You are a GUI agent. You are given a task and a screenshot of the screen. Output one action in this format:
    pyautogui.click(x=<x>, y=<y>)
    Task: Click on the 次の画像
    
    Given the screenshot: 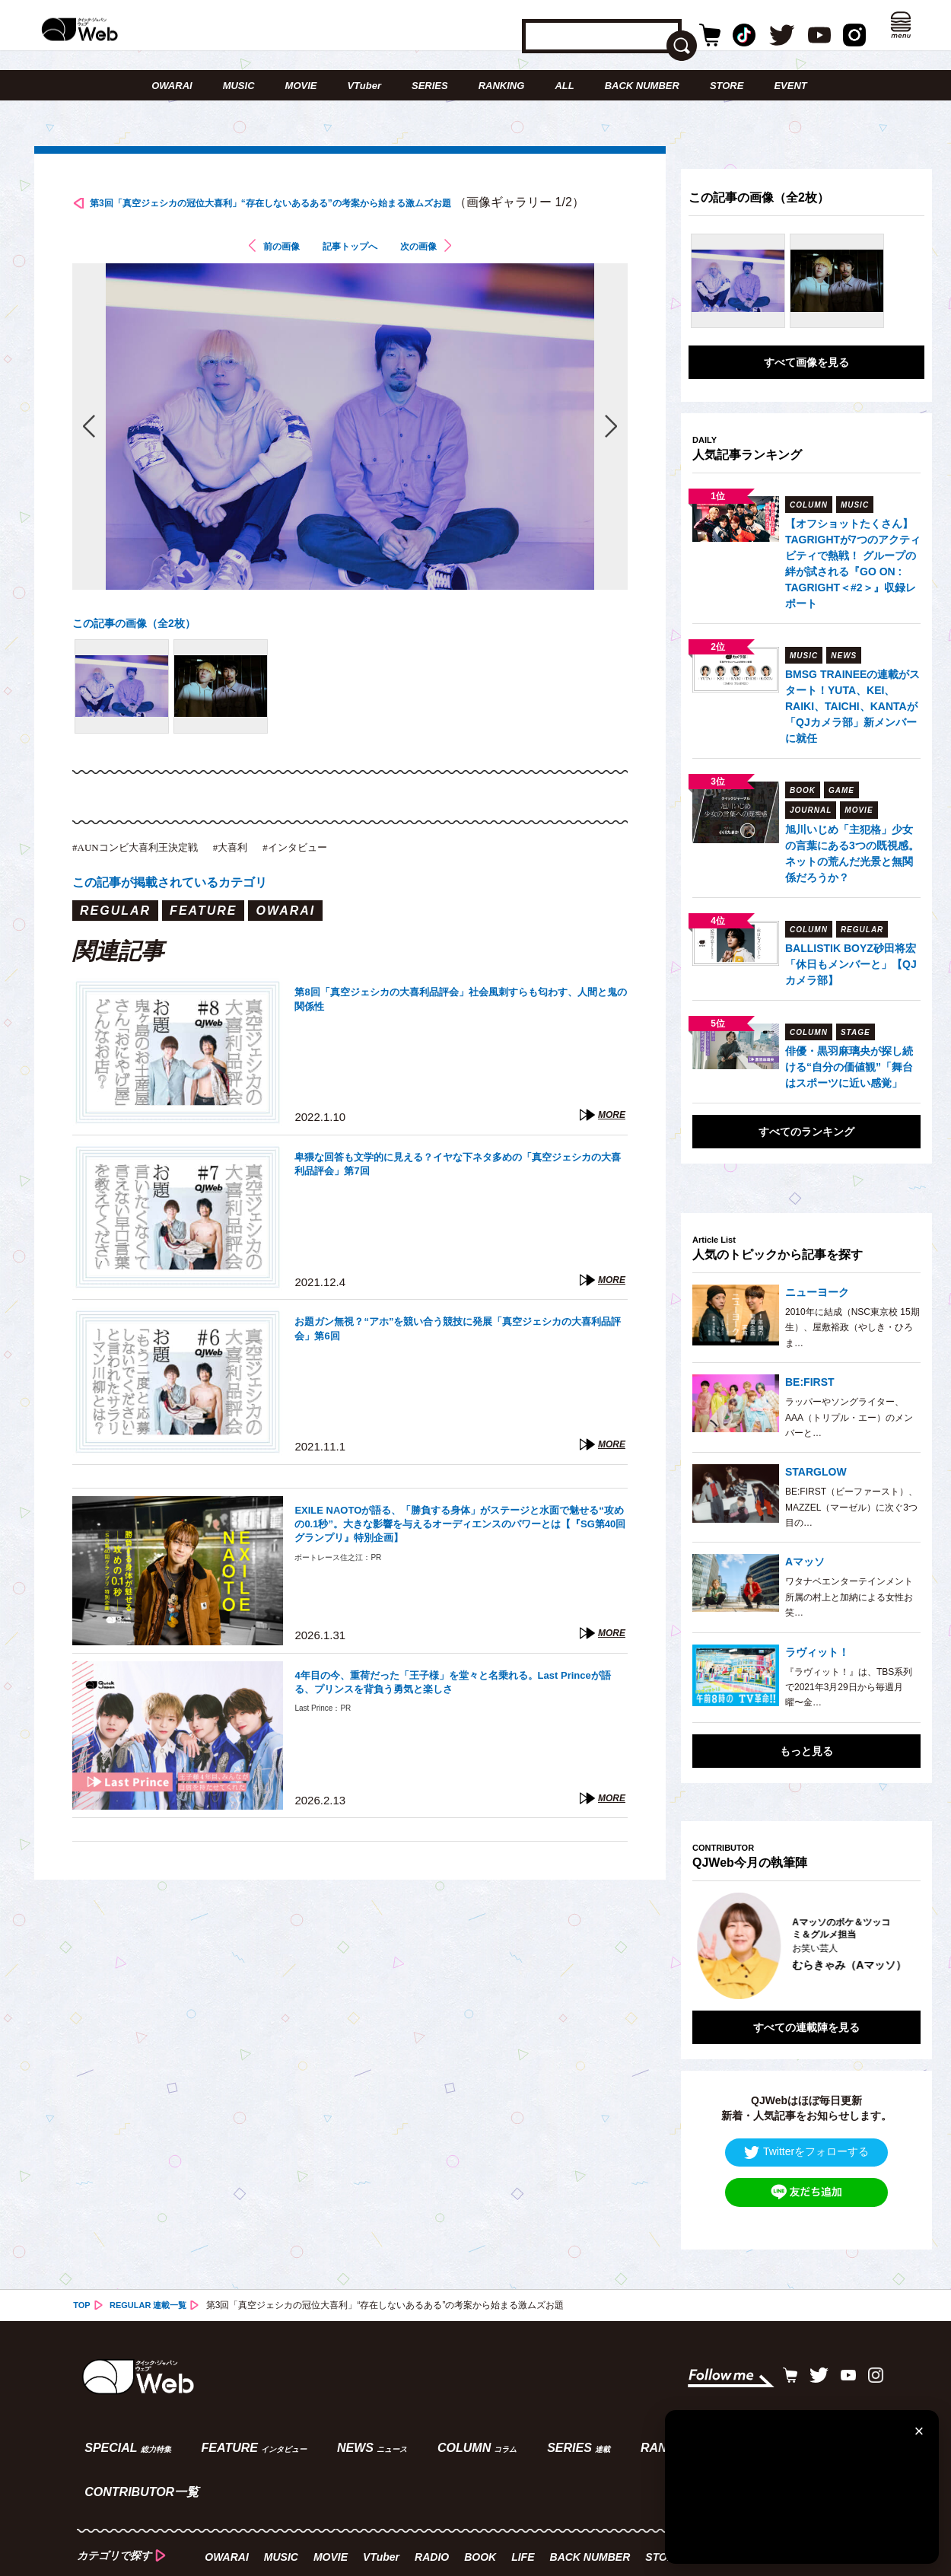 What is the action you would take?
    pyautogui.click(x=433, y=276)
    